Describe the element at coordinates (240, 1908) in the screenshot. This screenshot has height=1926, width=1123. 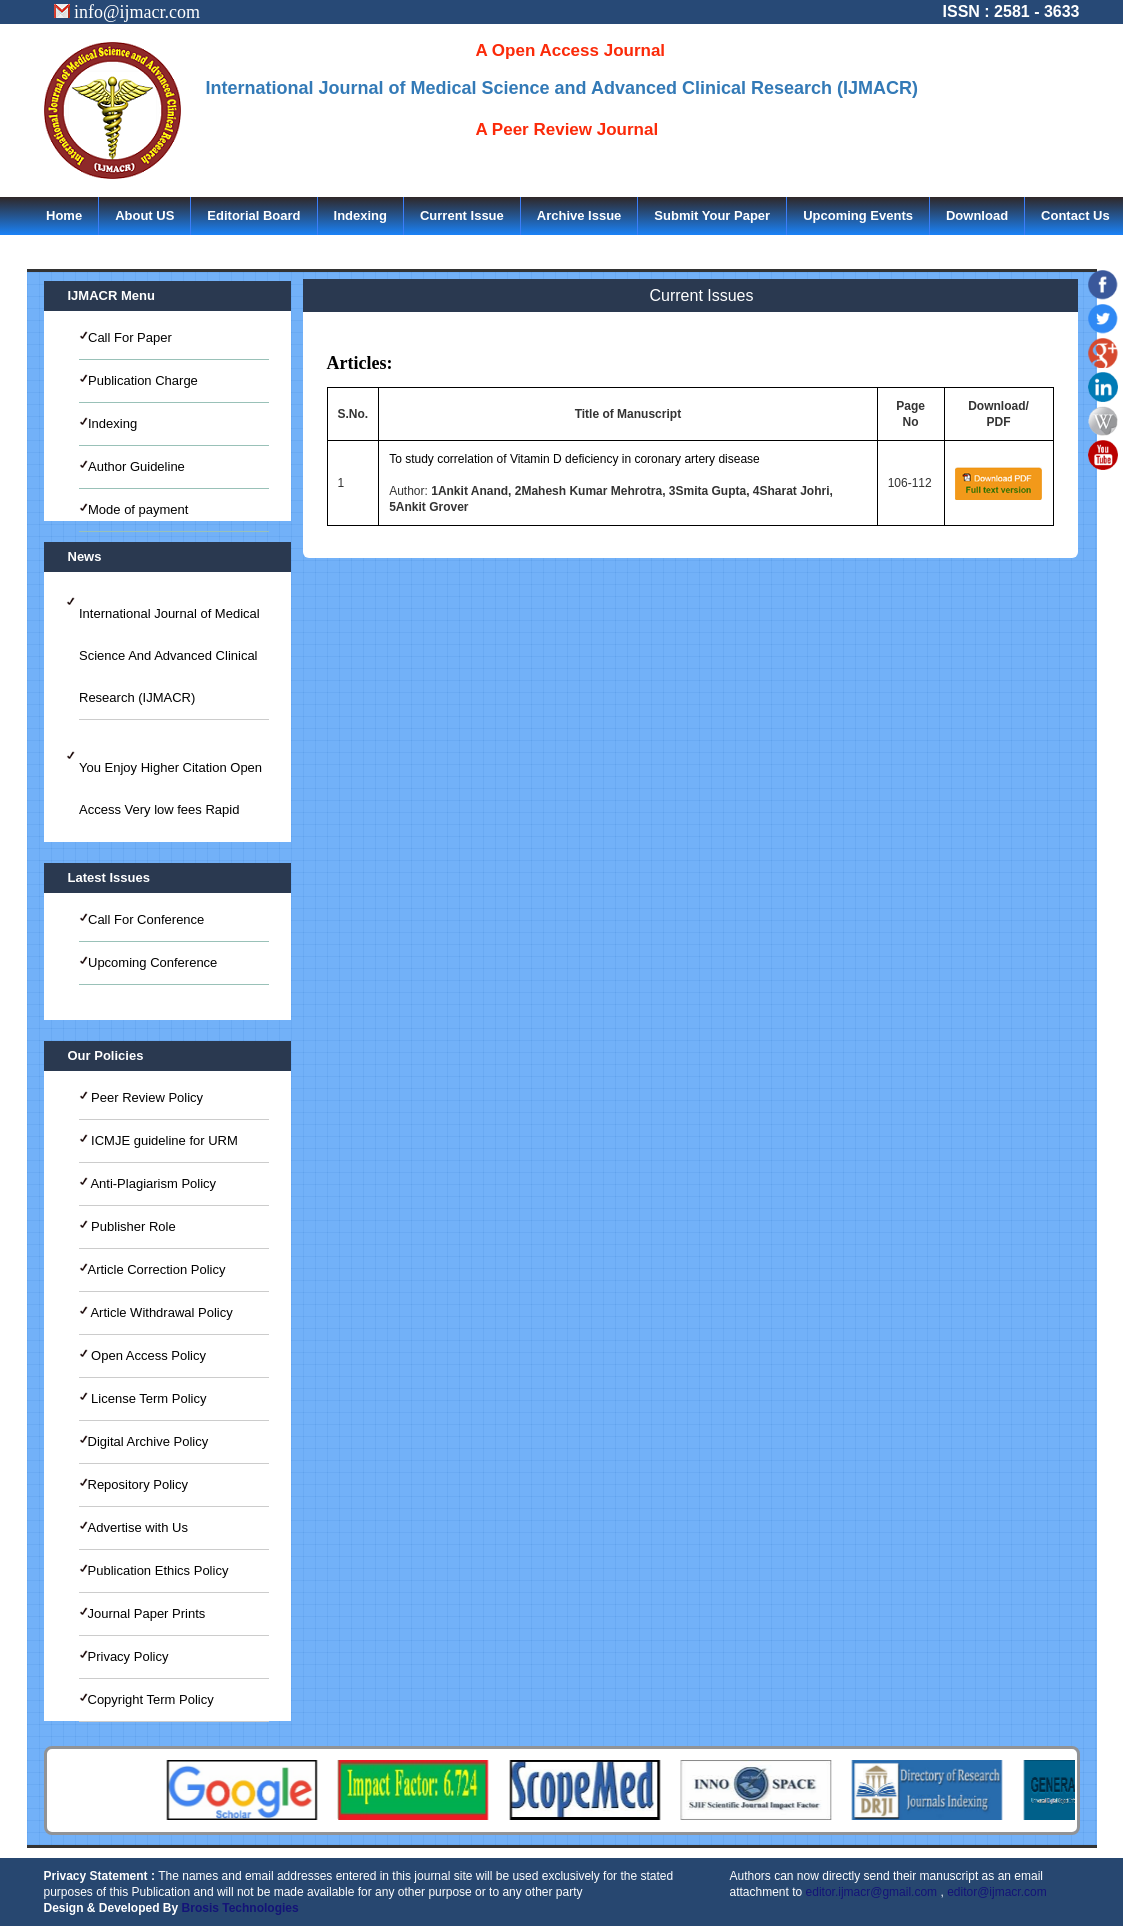
I see `Brosis Technologies` at that location.